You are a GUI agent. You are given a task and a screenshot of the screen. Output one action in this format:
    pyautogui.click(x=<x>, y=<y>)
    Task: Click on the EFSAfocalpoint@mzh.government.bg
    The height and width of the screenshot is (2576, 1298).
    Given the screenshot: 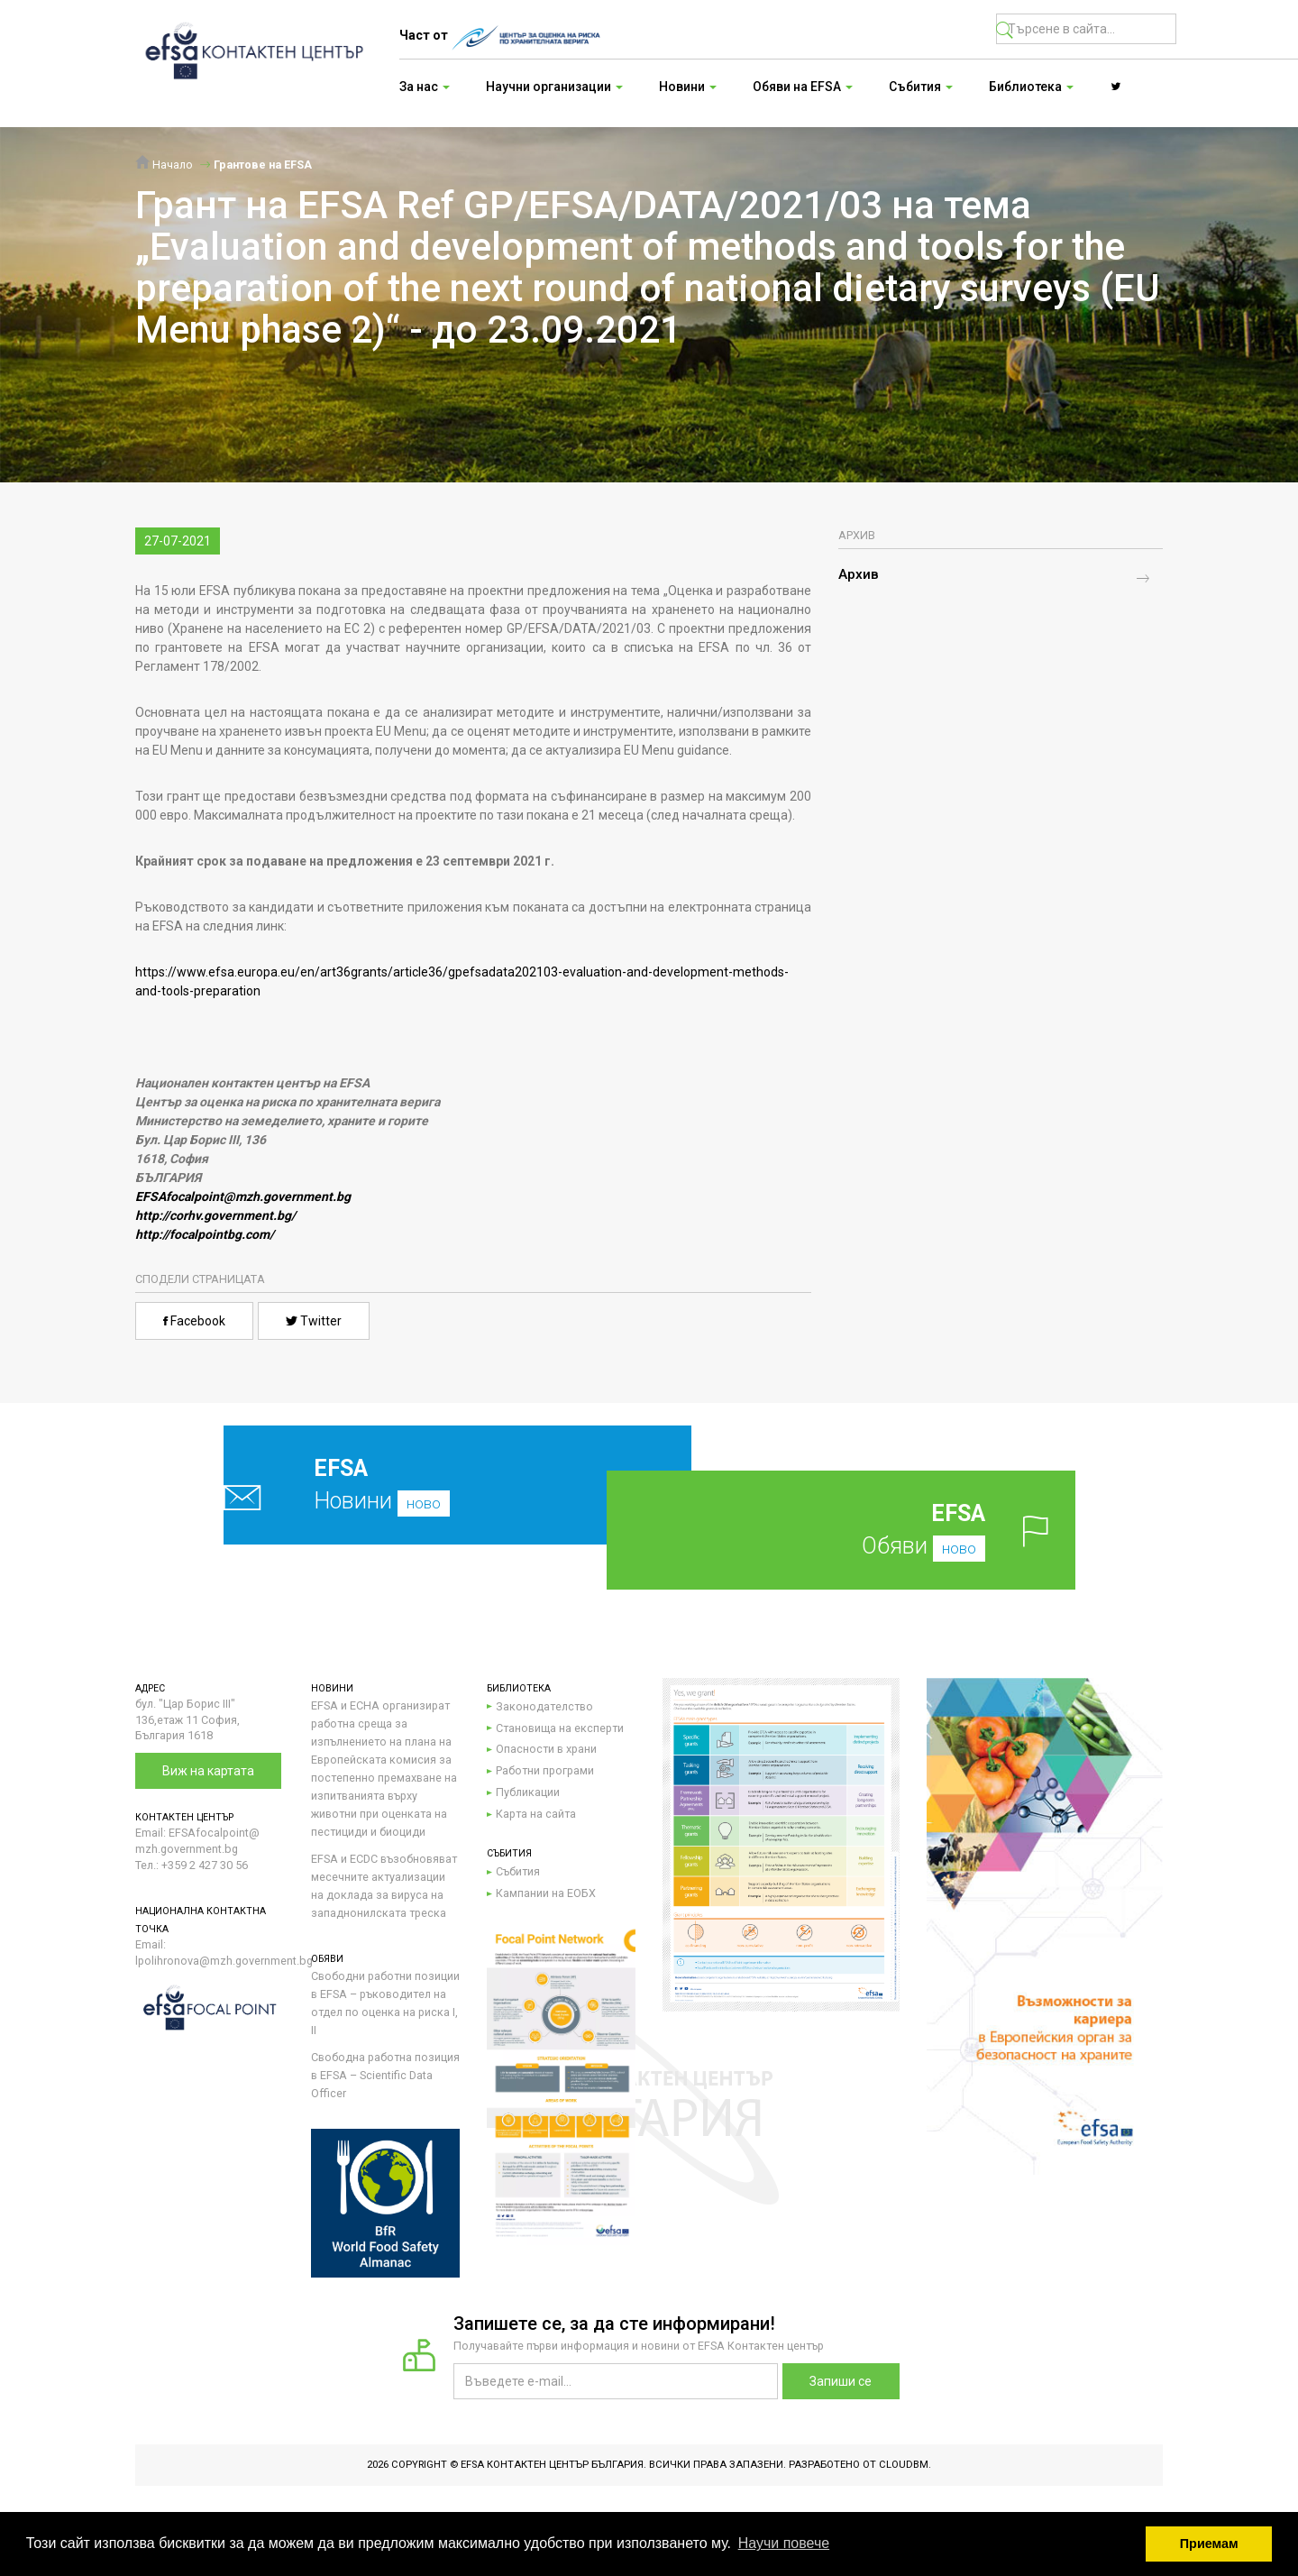 What is the action you would take?
    pyautogui.click(x=243, y=1196)
    